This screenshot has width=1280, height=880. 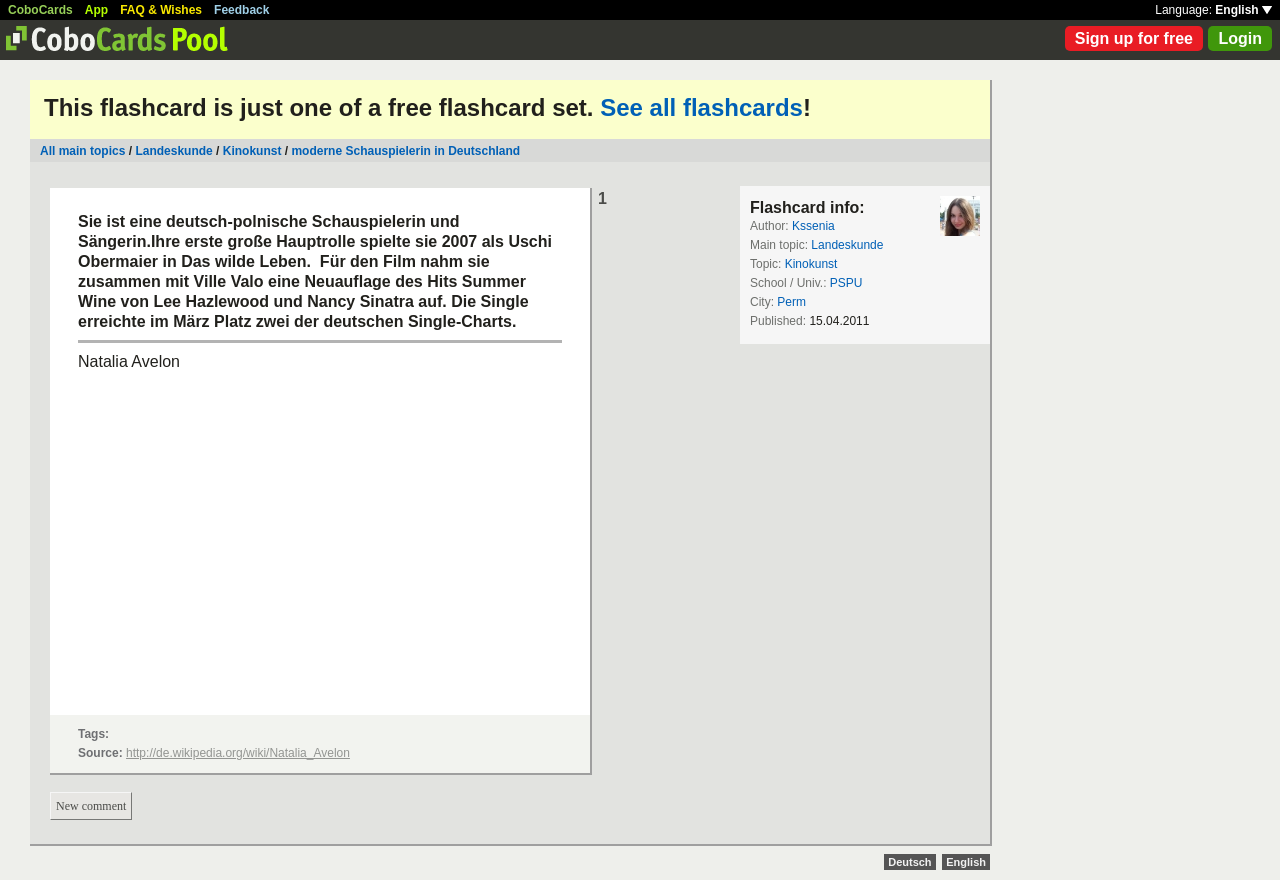 What do you see at coordinates (96, 10) in the screenshot?
I see `App` at bounding box center [96, 10].